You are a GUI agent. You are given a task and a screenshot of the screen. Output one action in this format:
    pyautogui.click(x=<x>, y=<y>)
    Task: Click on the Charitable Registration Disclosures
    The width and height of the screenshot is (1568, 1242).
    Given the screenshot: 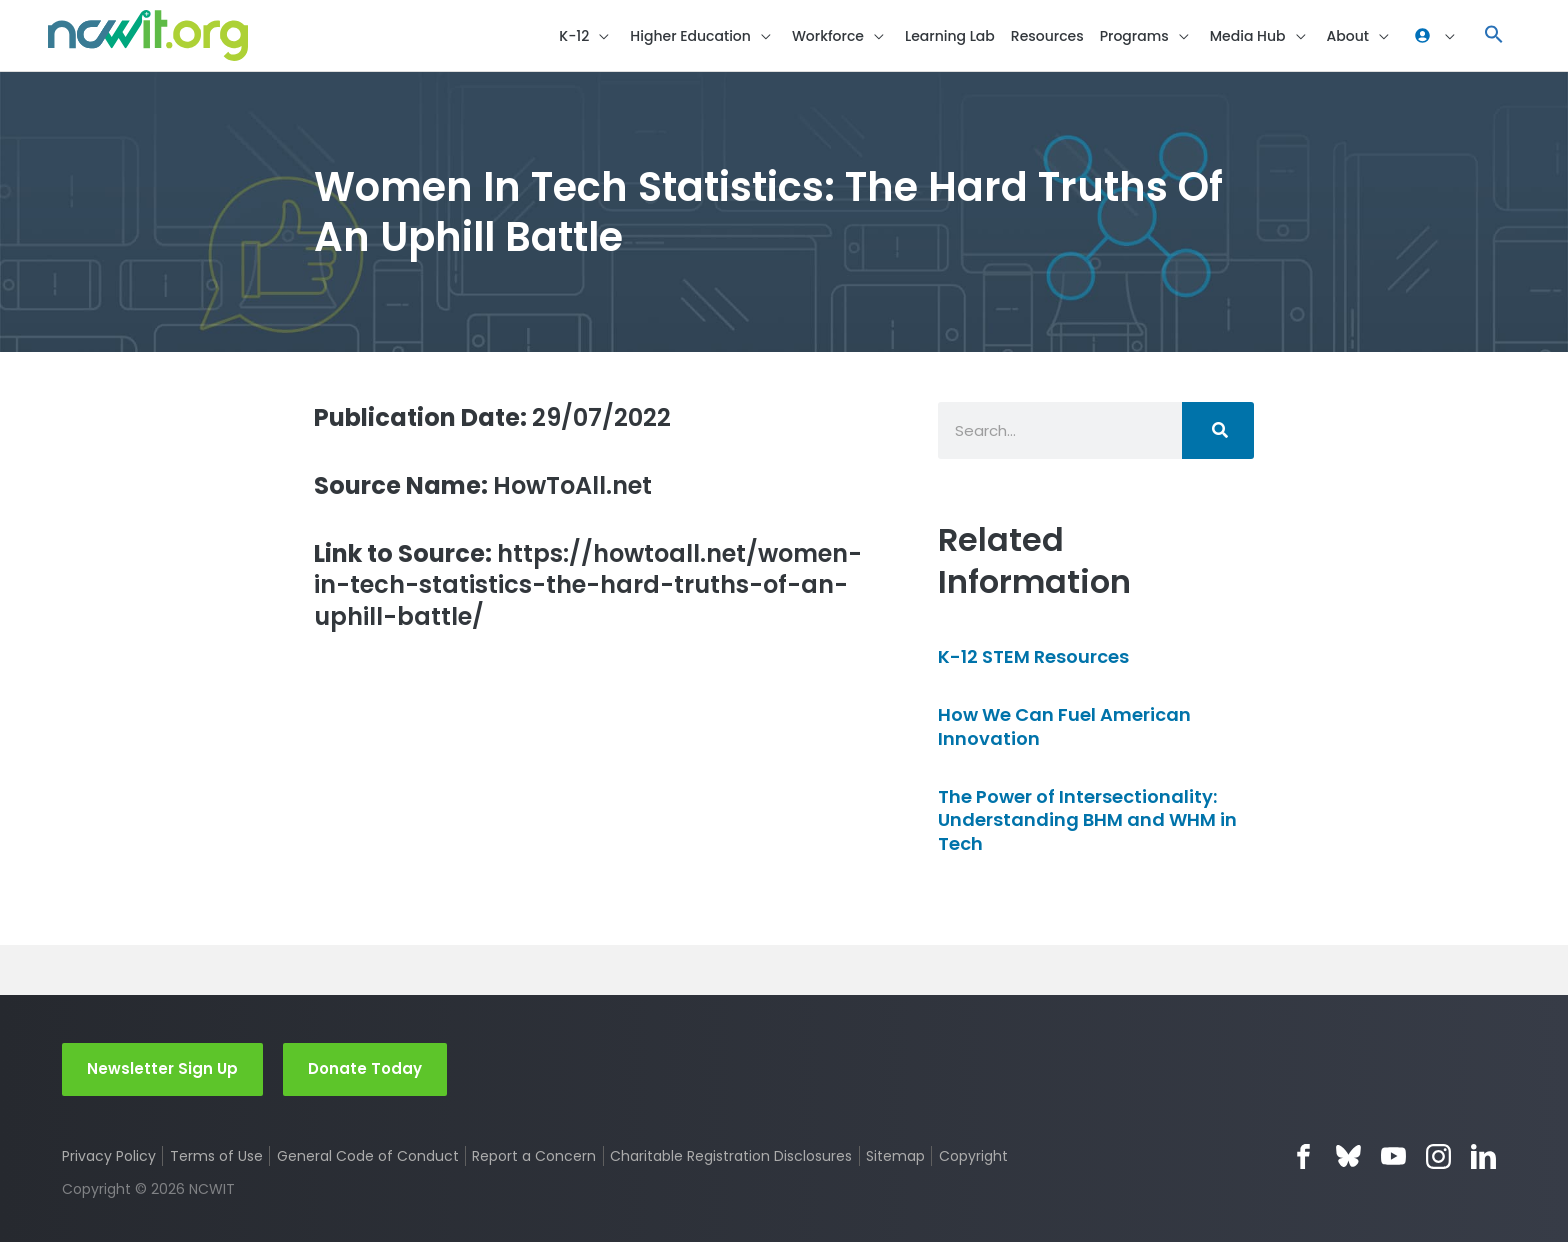 What is the action you would take?
    pyautogui.click(x=731, y=1156)
    